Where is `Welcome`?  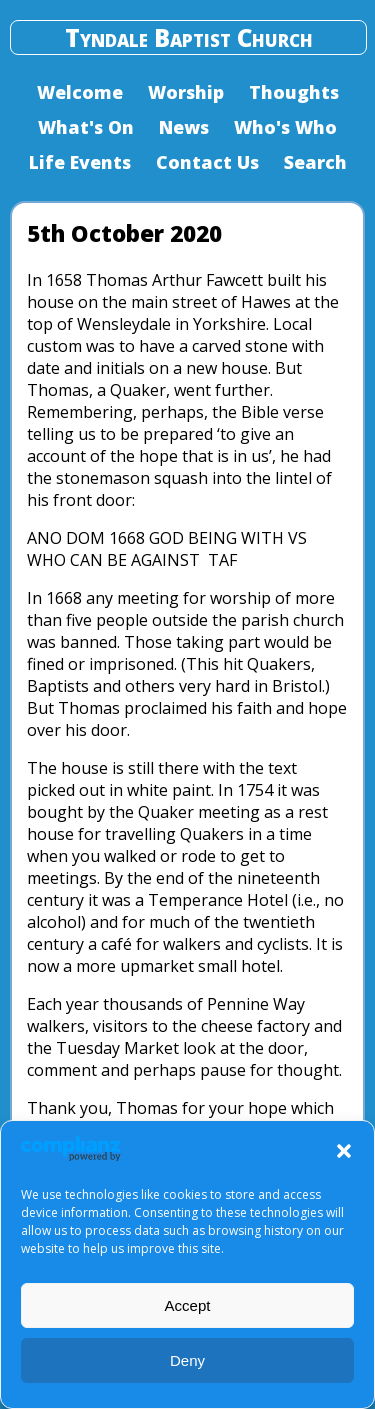
Welcome is located at coordinates (80, 92).